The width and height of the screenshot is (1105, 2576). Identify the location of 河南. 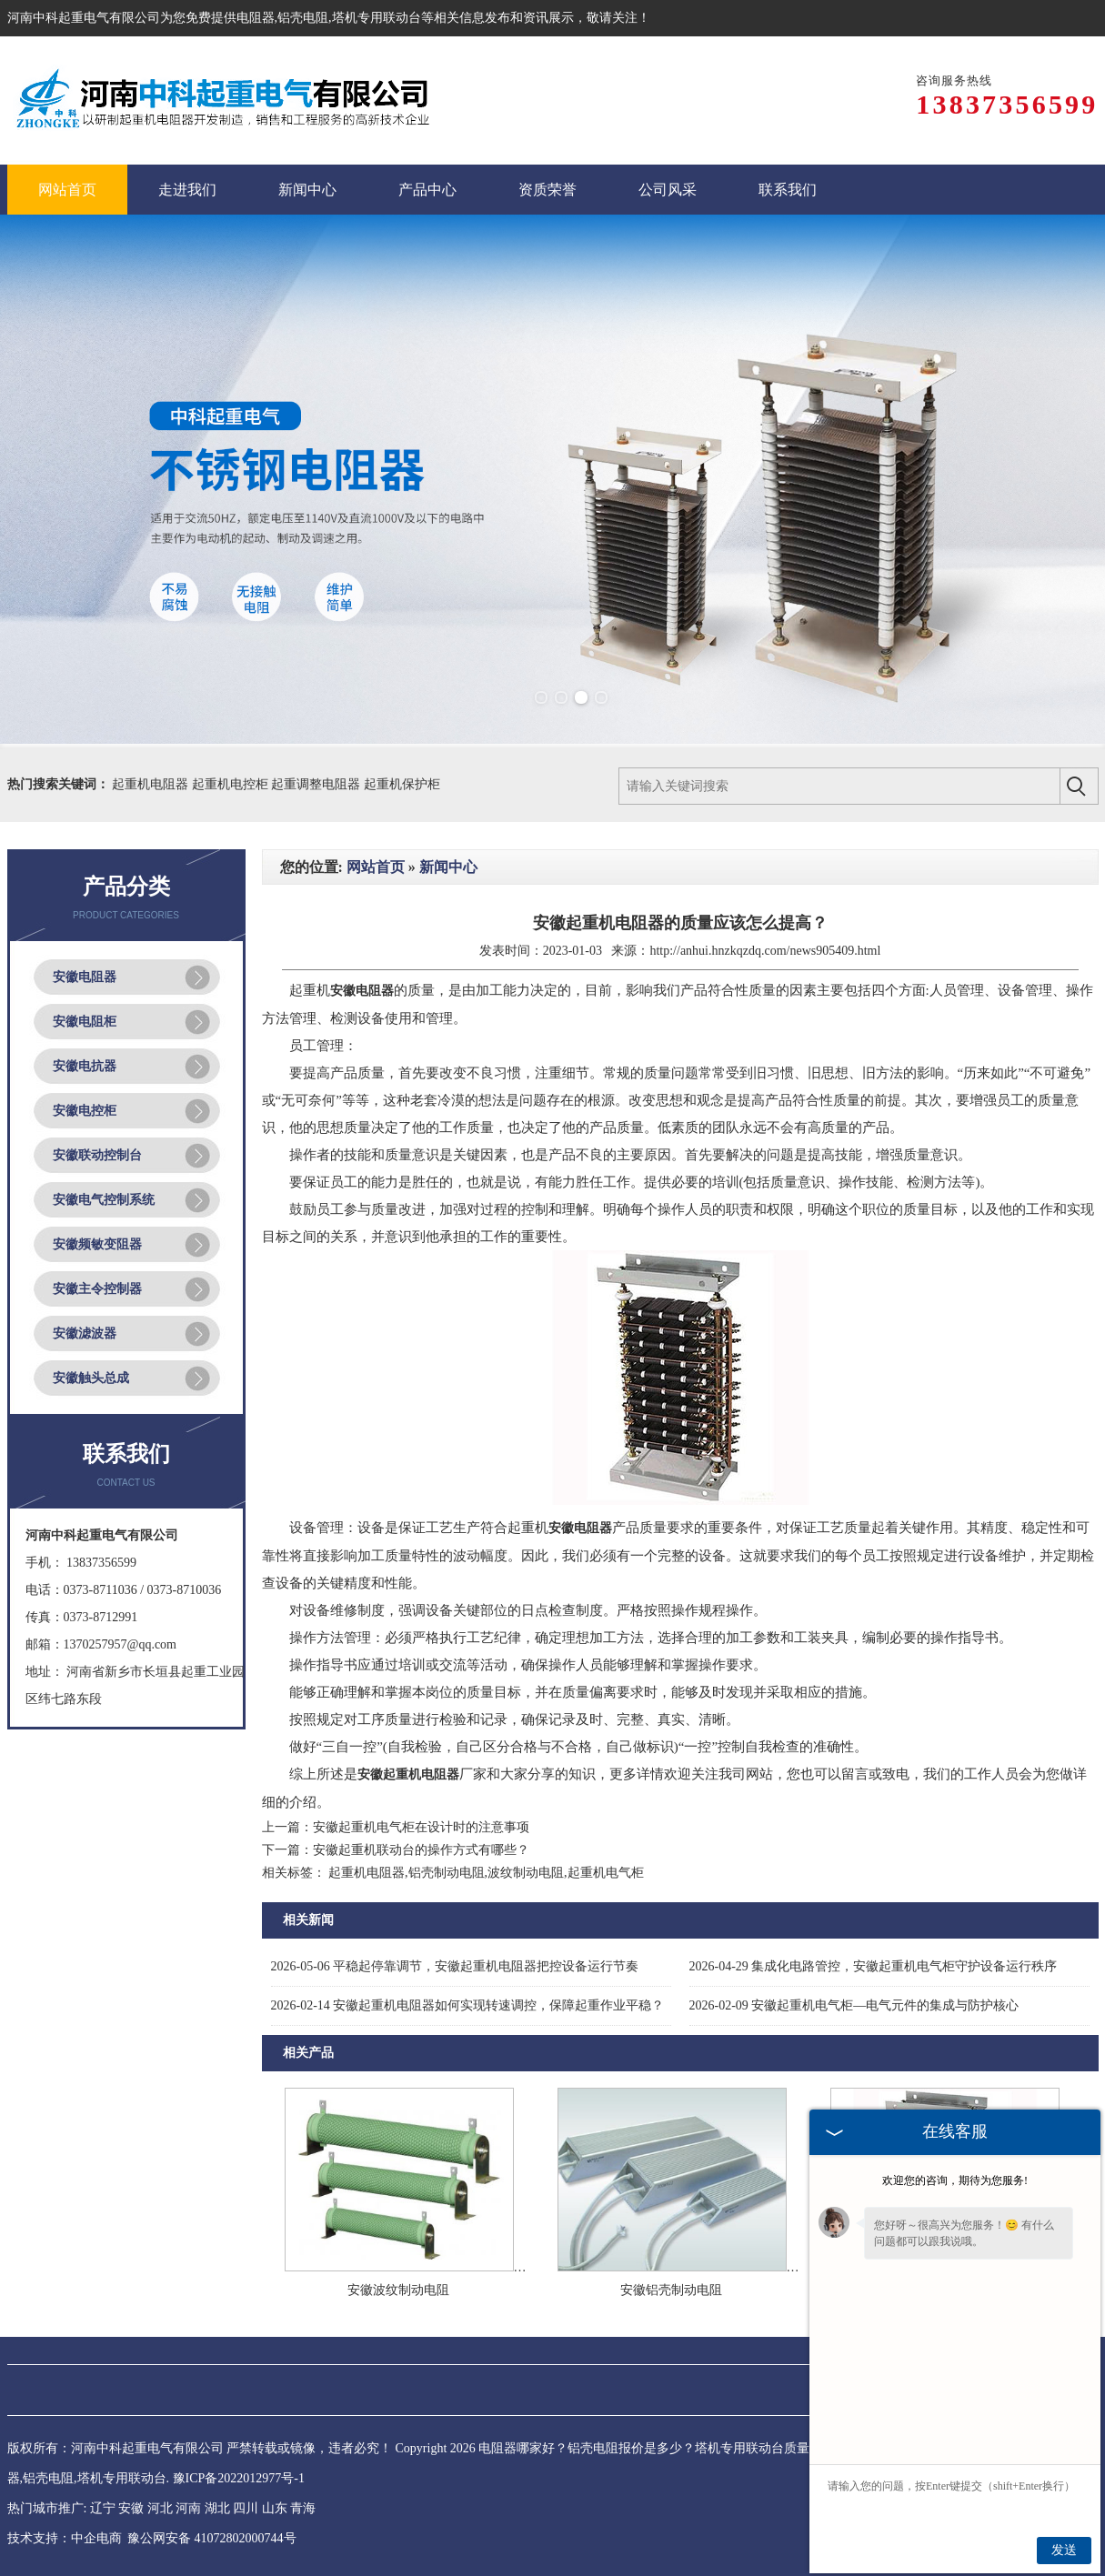
(188, 2508).